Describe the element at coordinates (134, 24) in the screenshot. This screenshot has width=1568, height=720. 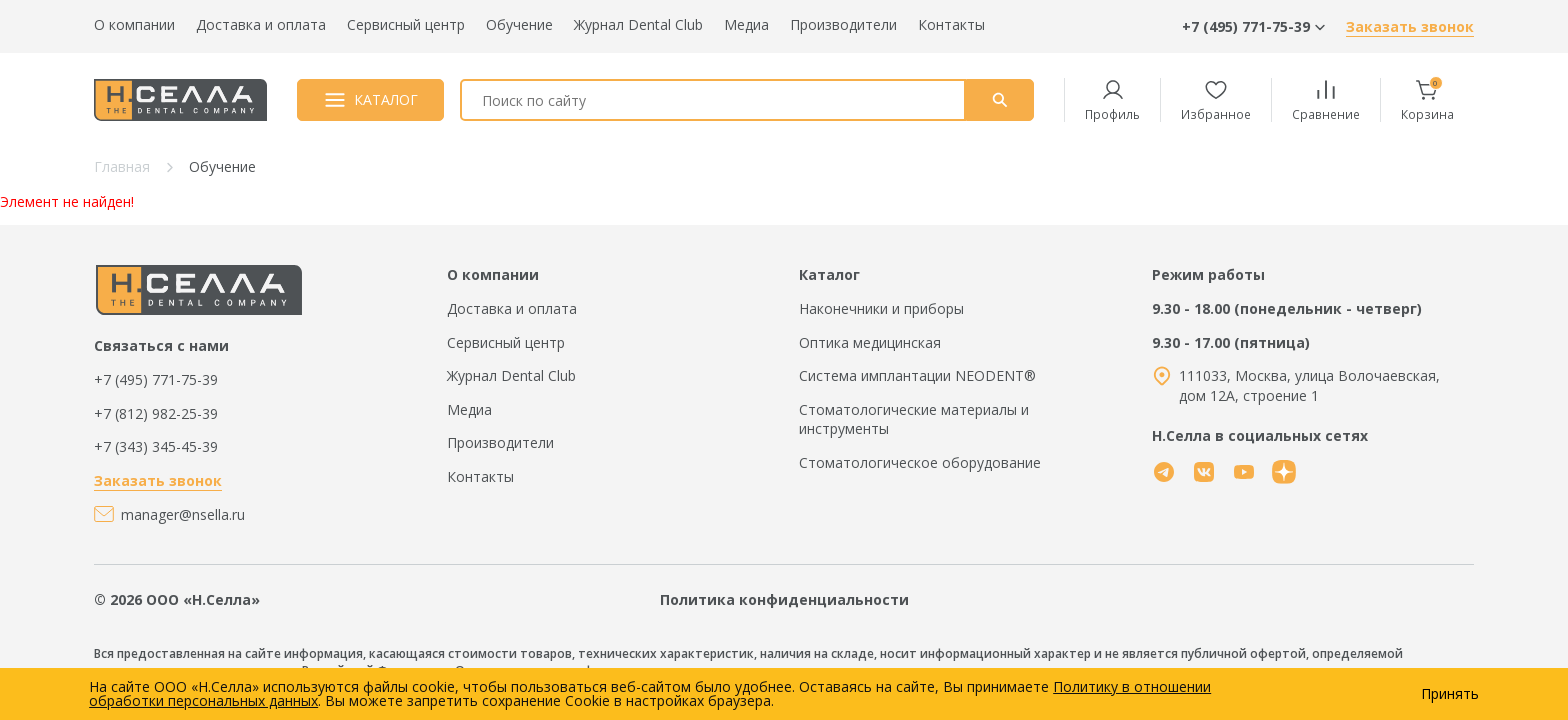
I see `О компании` at that location.